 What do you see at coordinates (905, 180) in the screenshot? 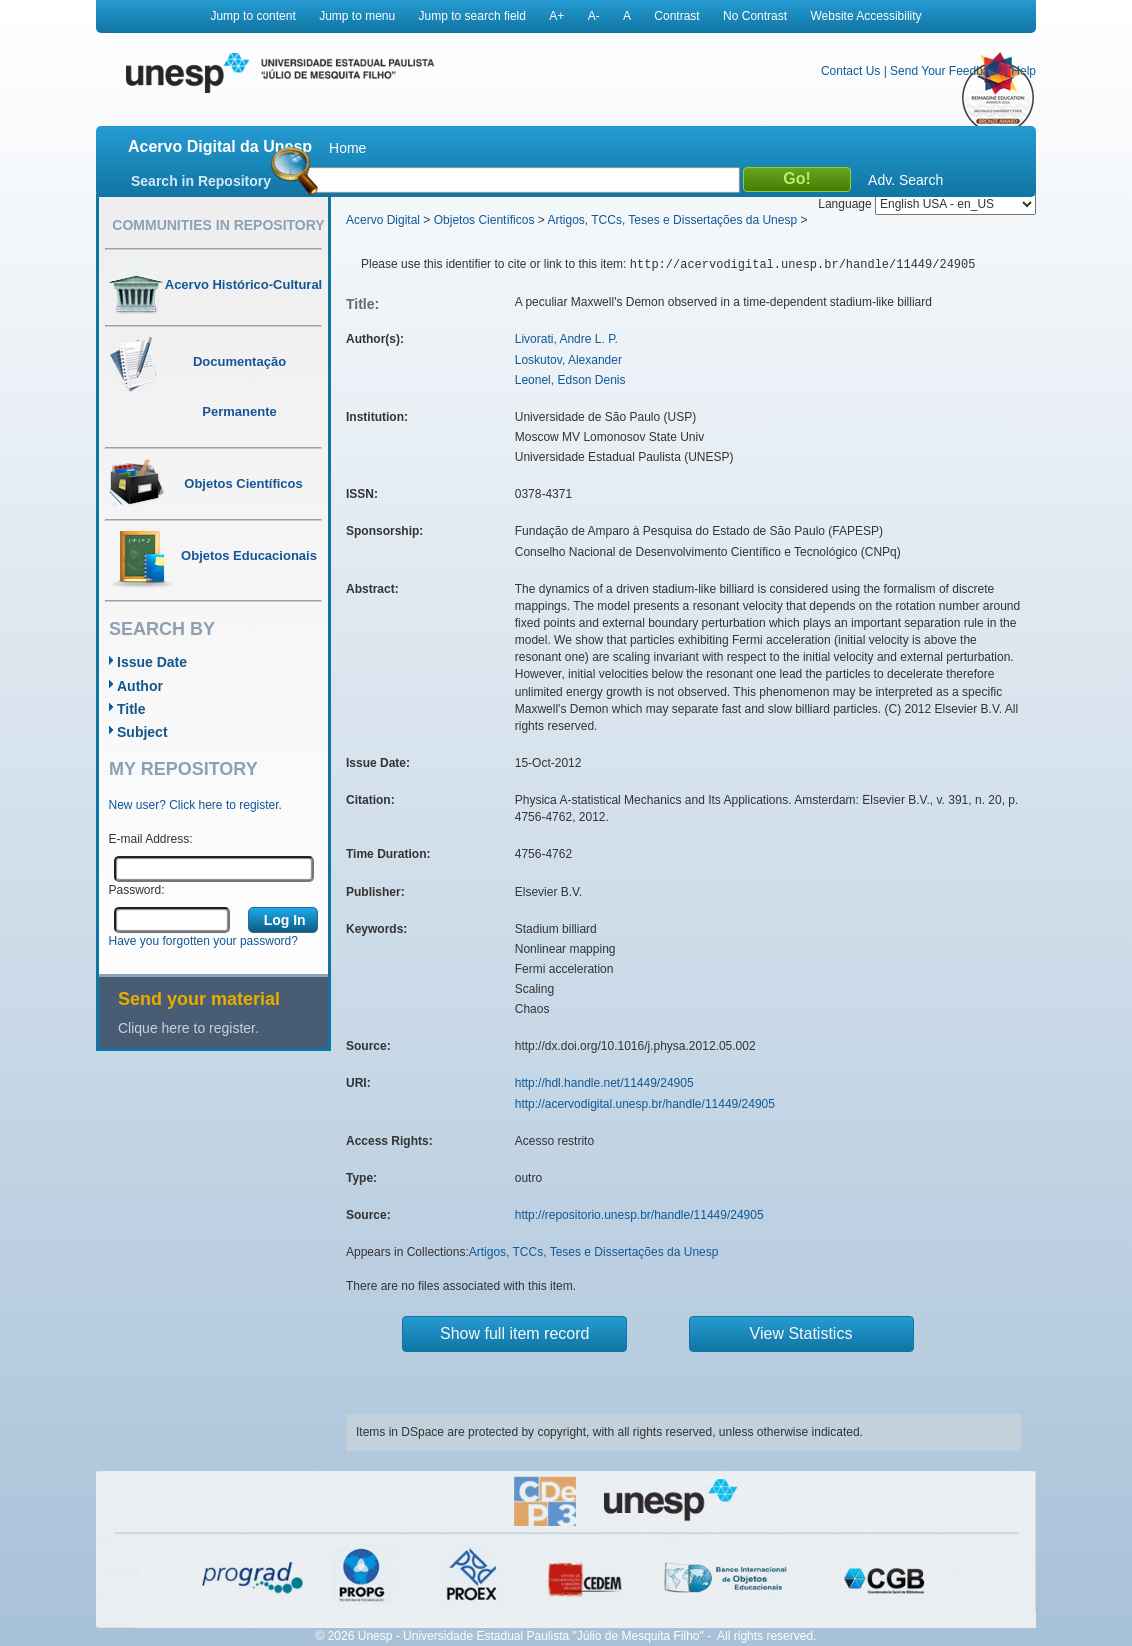
I see `Adv. Search` at bounding box center [905, 180].